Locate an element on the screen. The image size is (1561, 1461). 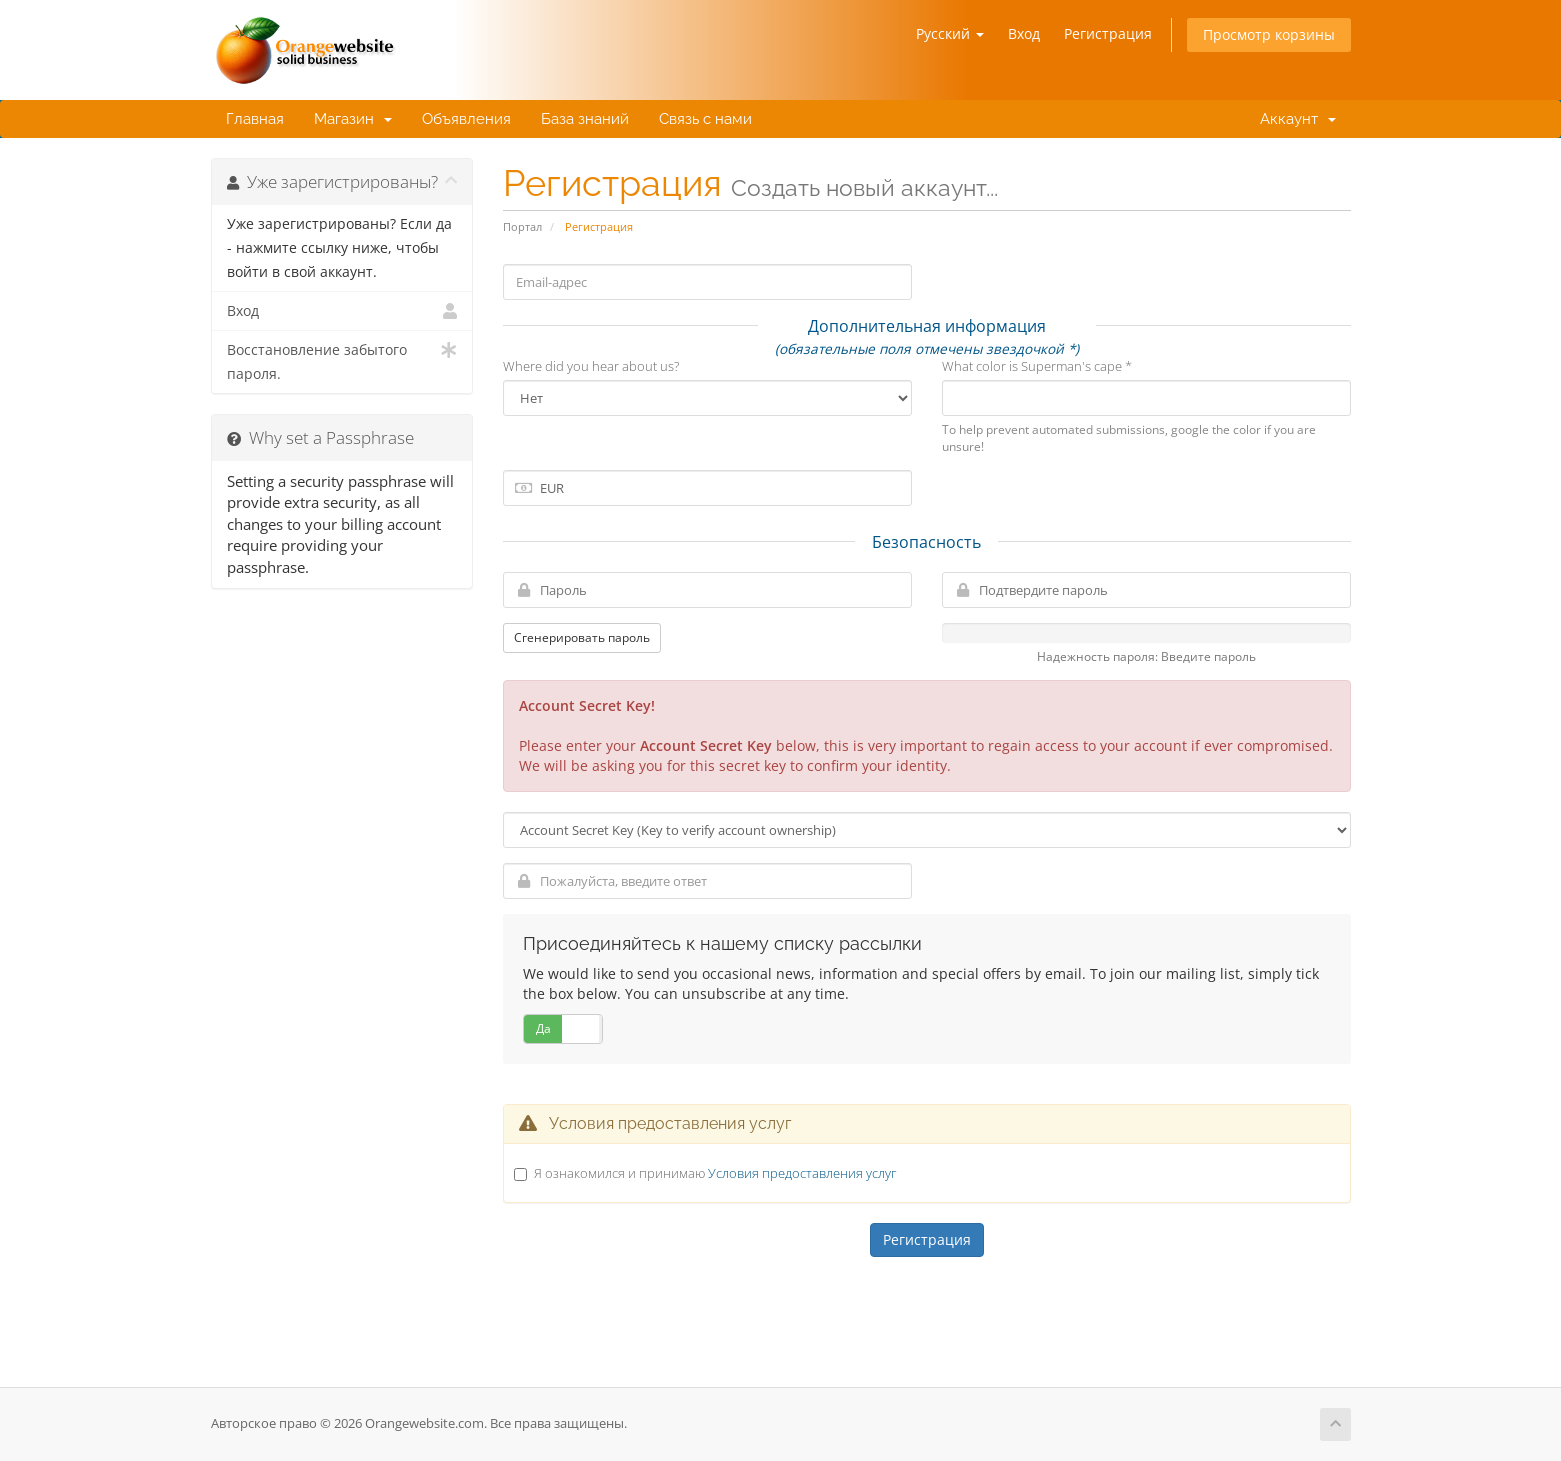
Сгенерировать пароль is located at coordinates (582, 637).